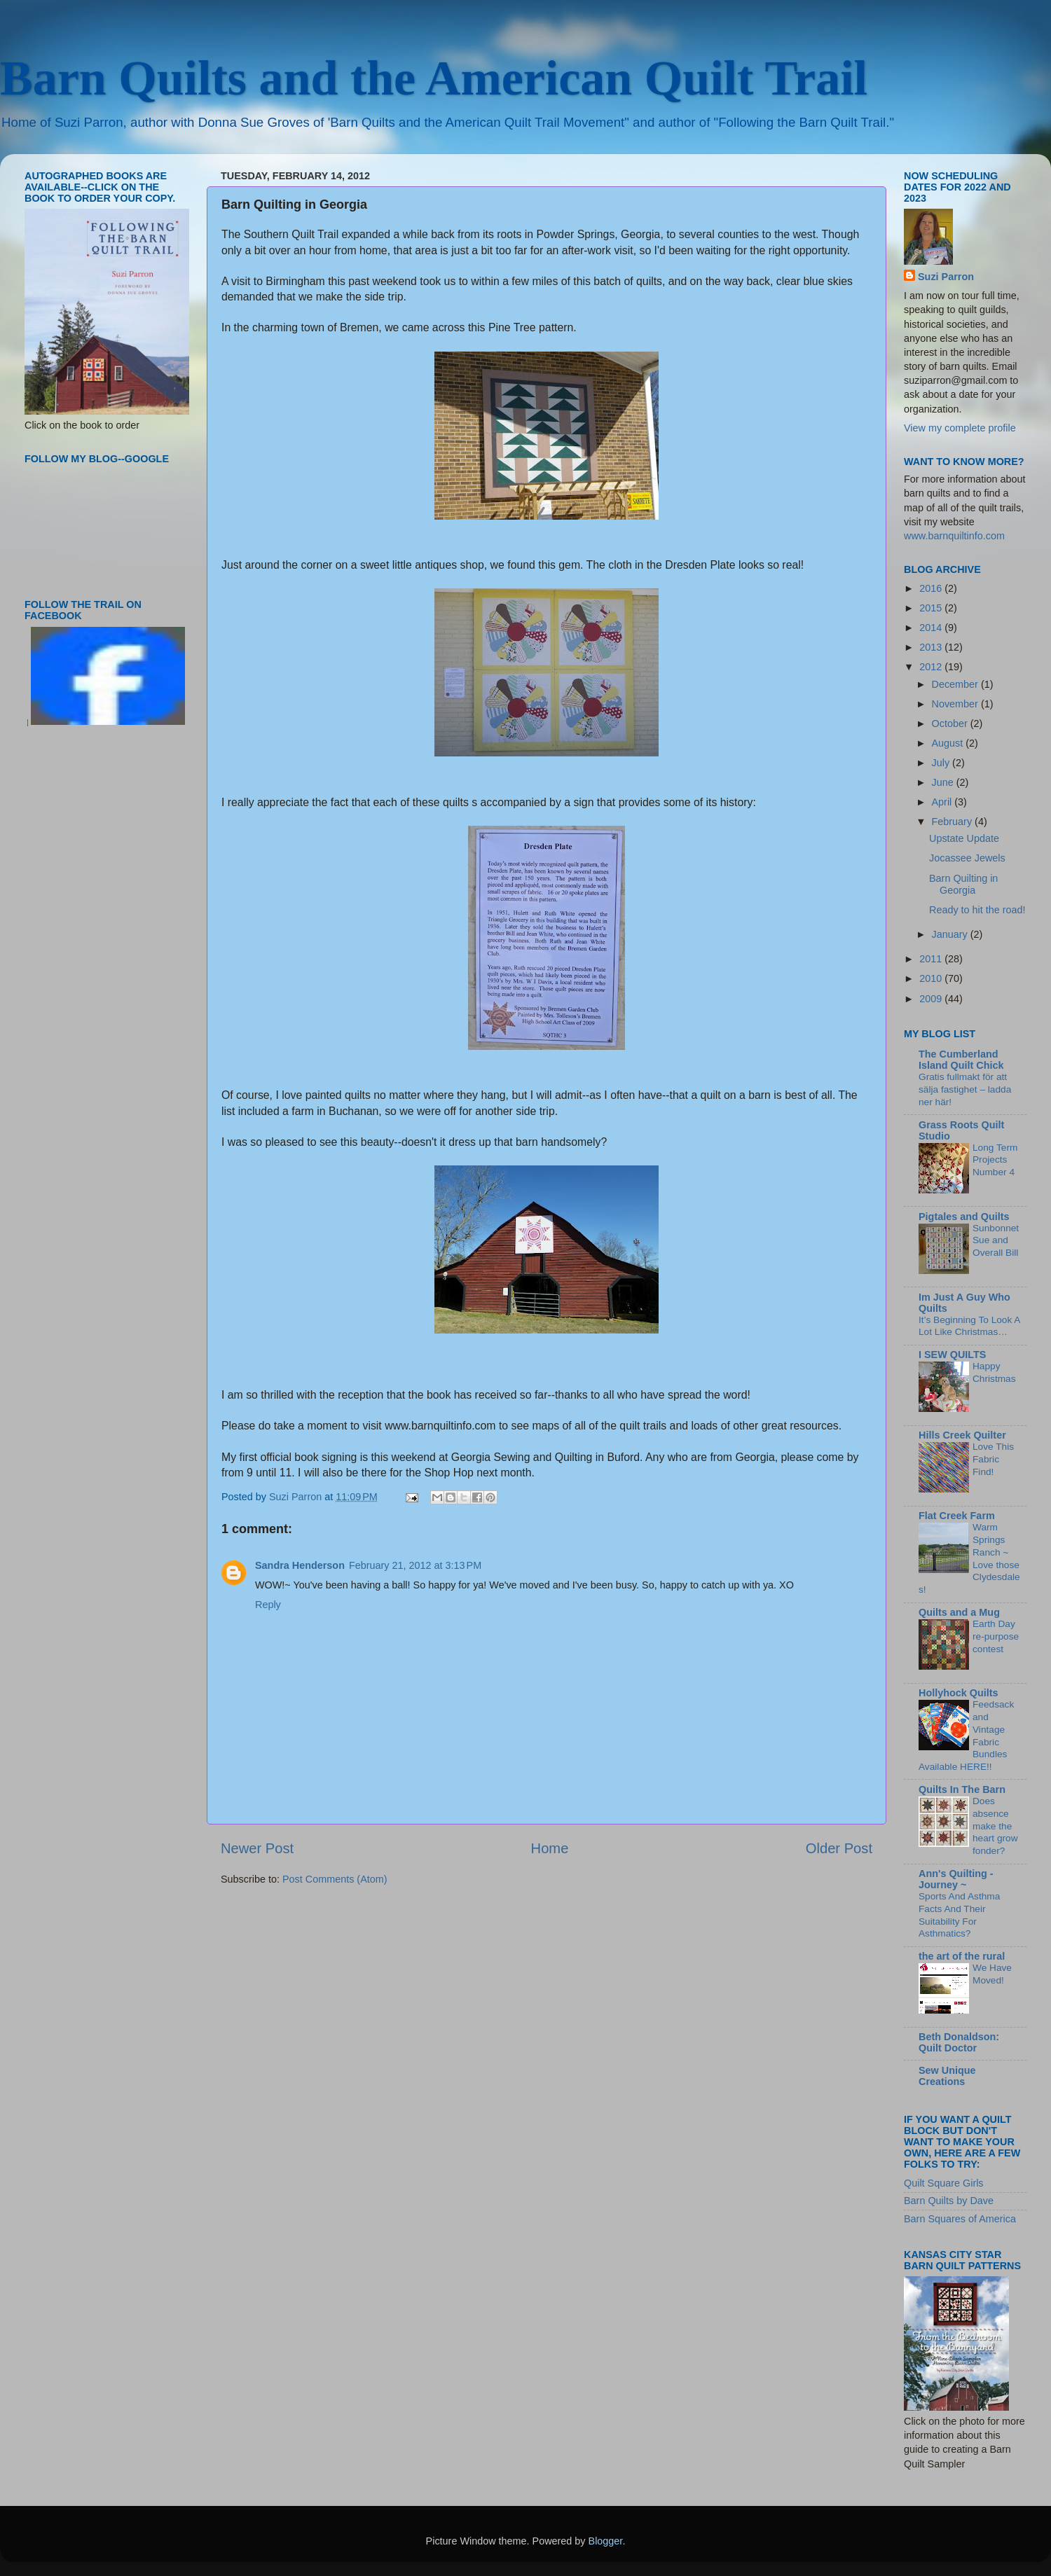 The width and height of the screenshot is (1051, 2576). What do you see at coordinates (944, 2183) in the screenshot?
I see `Quilt Square Girls` at bounding box center [944, 2183].